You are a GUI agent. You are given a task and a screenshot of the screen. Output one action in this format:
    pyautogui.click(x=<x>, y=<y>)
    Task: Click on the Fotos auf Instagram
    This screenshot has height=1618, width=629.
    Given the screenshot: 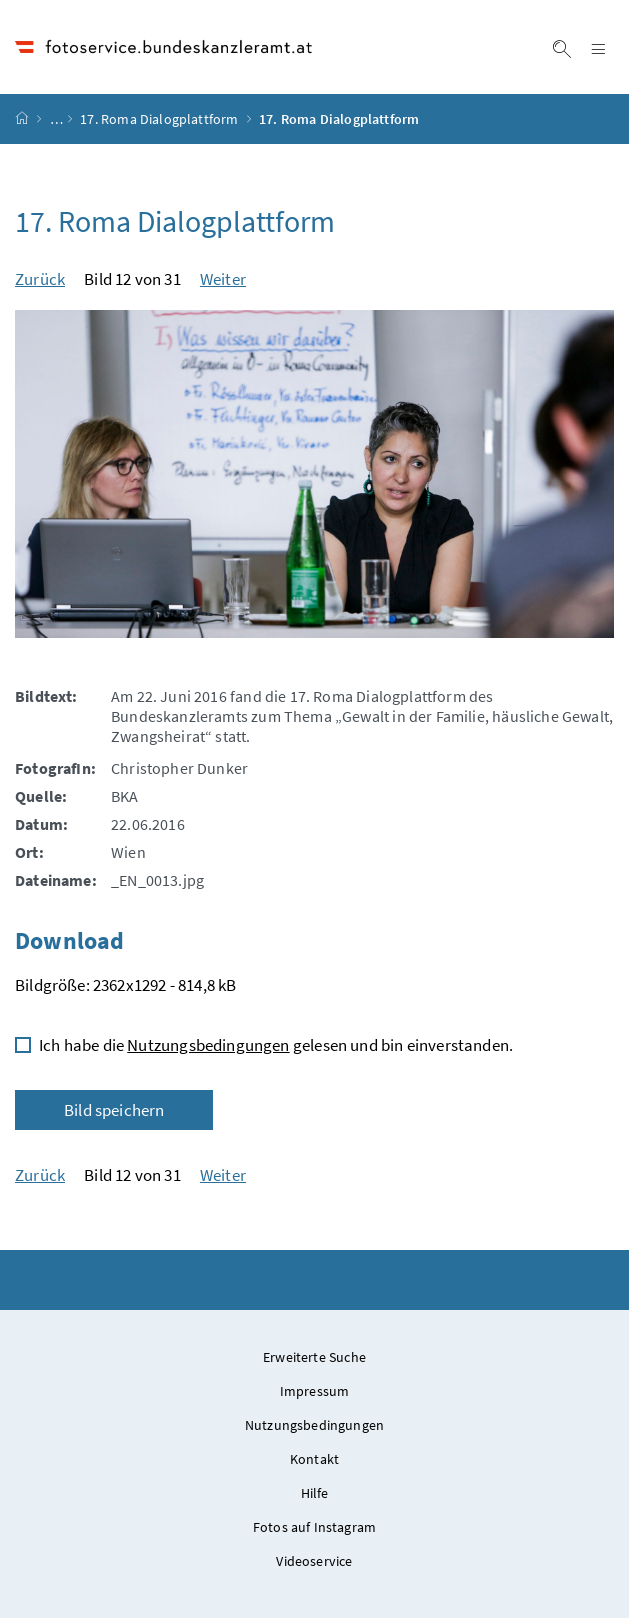 What is the action you would take?
    pyautogui.click(x=314, y=1527)
    